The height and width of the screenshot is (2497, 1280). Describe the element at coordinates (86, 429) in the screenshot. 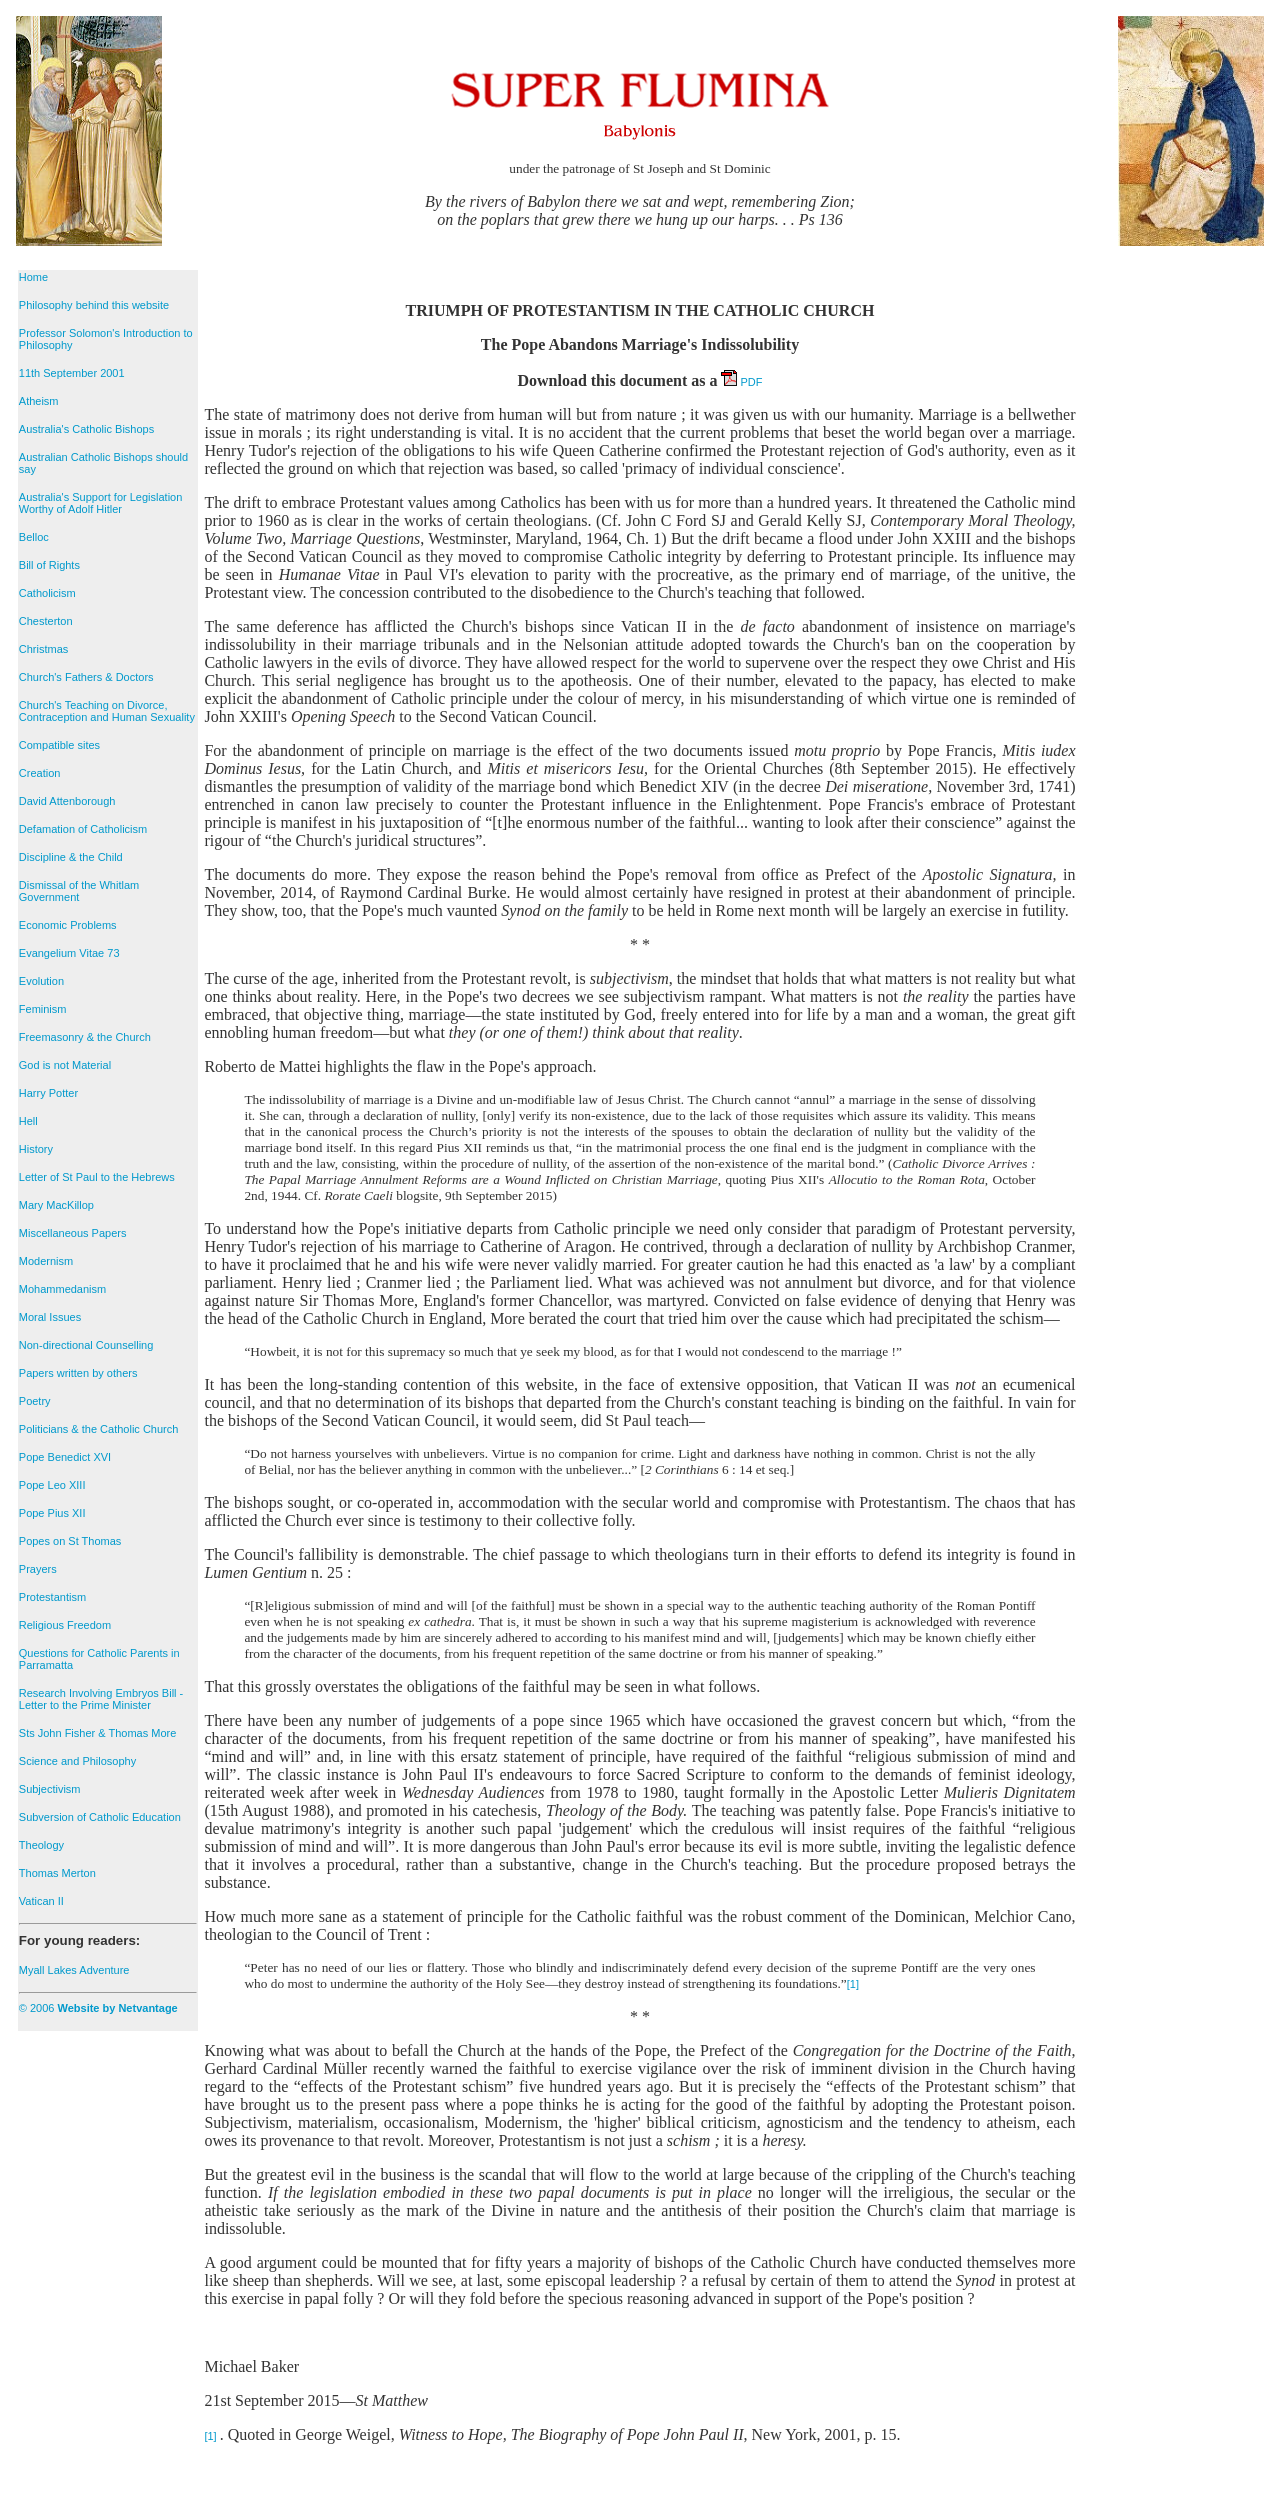

I see `Australia's Catholic Bishops` at that location.